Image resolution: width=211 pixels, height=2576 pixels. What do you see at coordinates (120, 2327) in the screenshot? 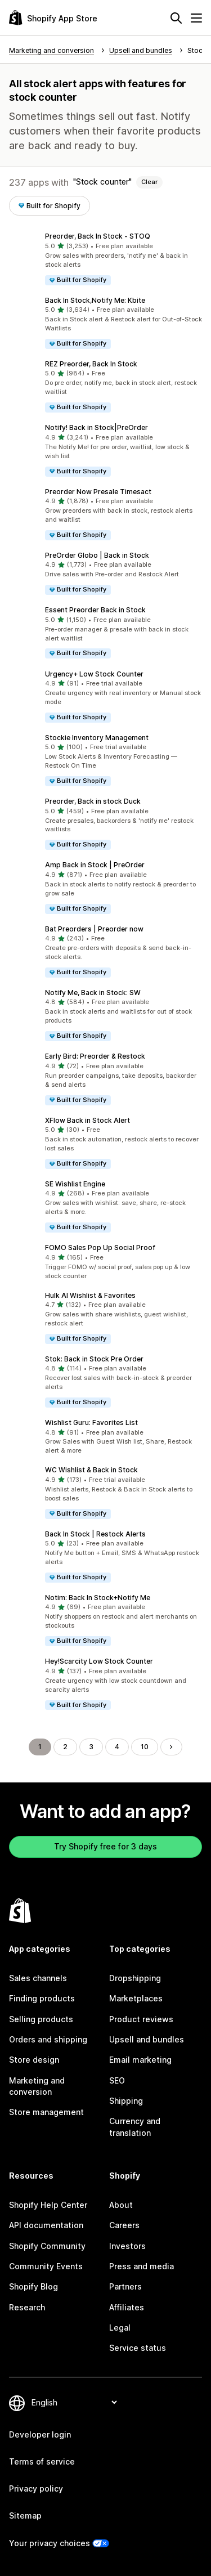
I see `Legal` at bounding box center [120, 2327].